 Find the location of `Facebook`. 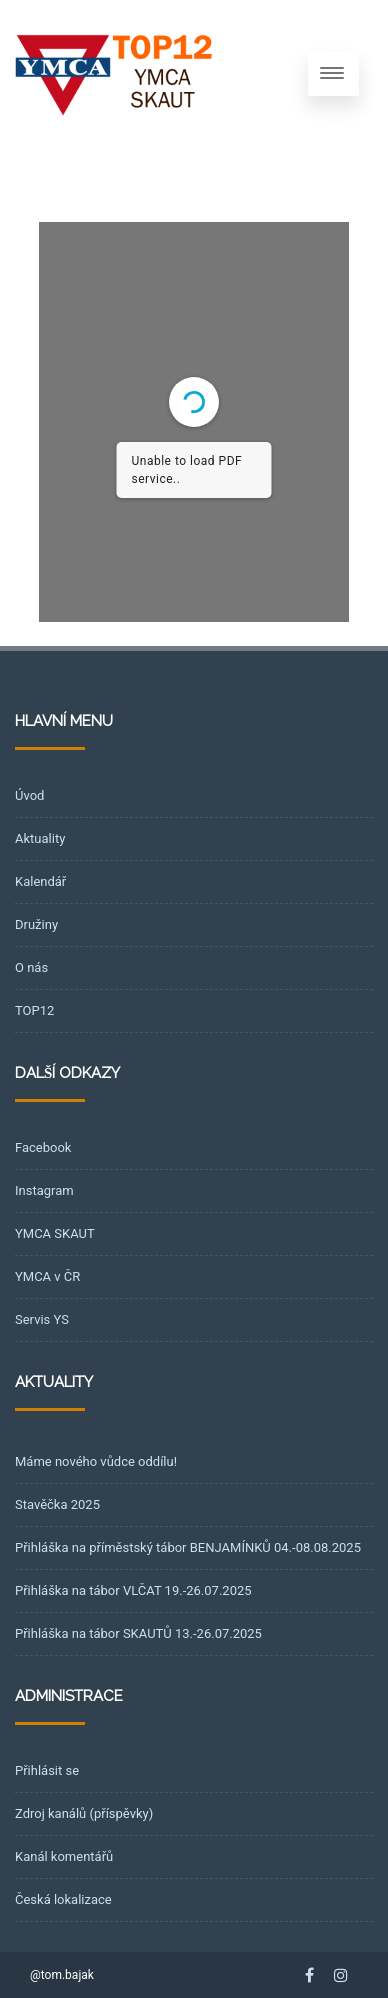

Facebook is located at coordinates (43, 1147).